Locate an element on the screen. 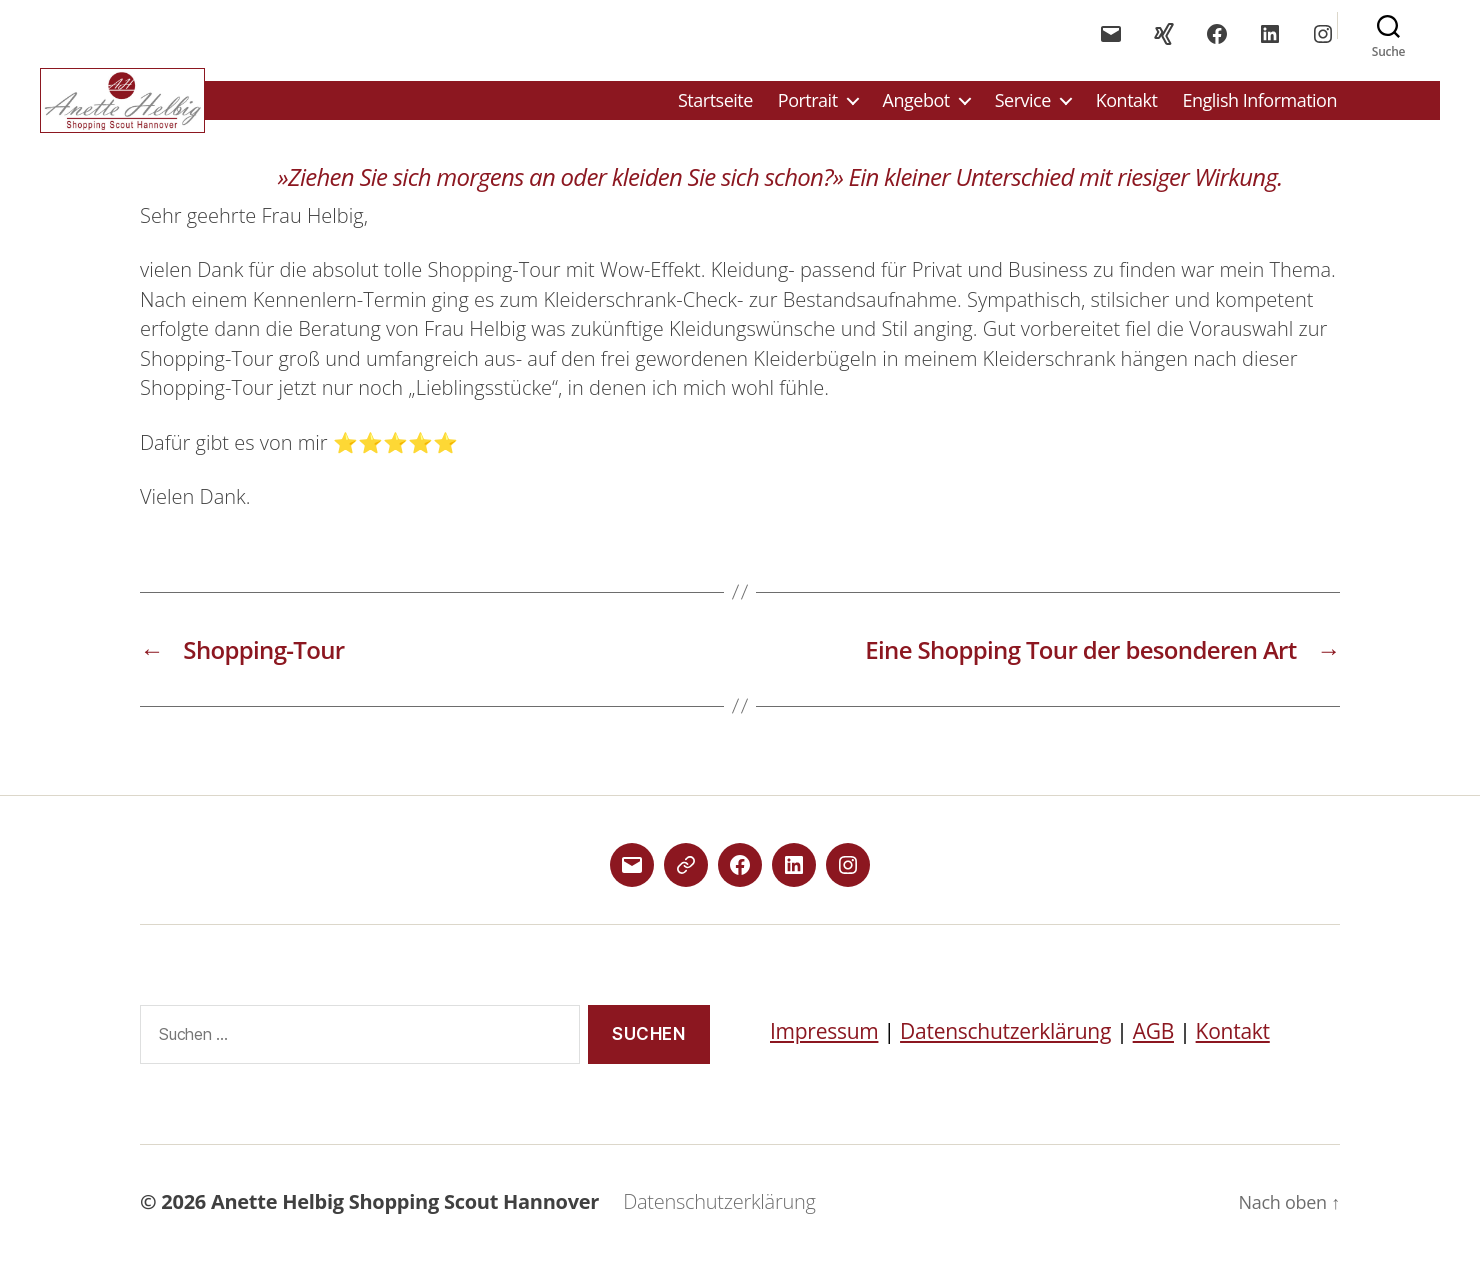  Impressum is located at coordinates (824, 1044).